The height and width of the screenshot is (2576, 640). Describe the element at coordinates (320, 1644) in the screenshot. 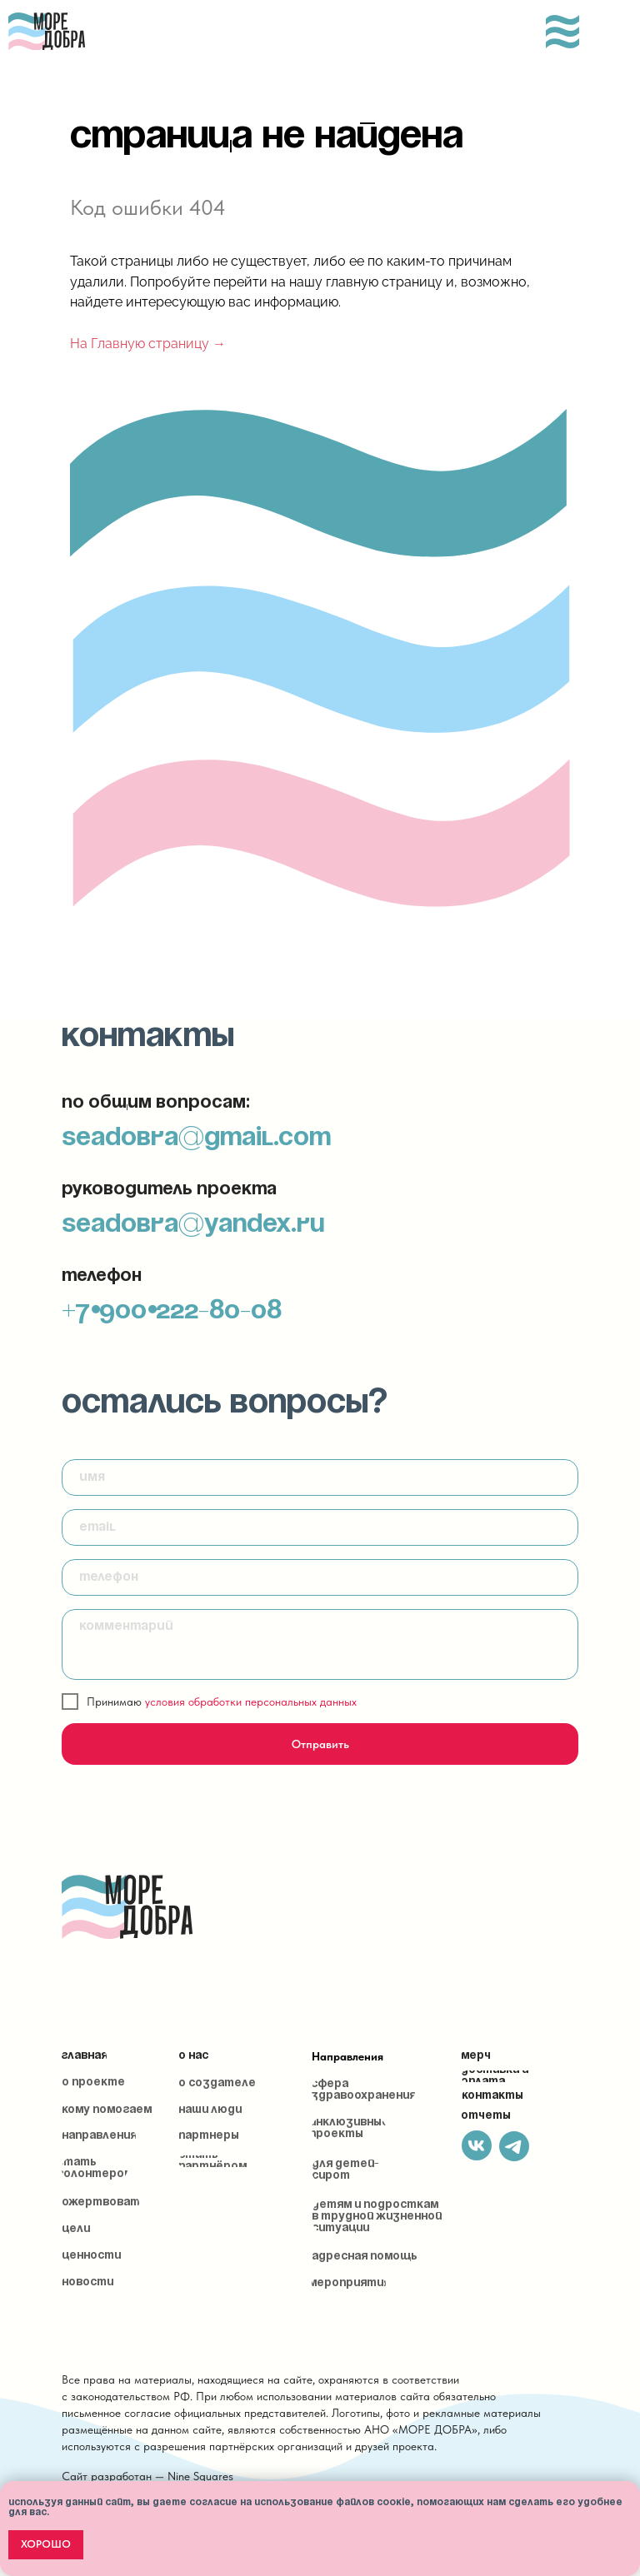

I see `[textarea]` at that location.